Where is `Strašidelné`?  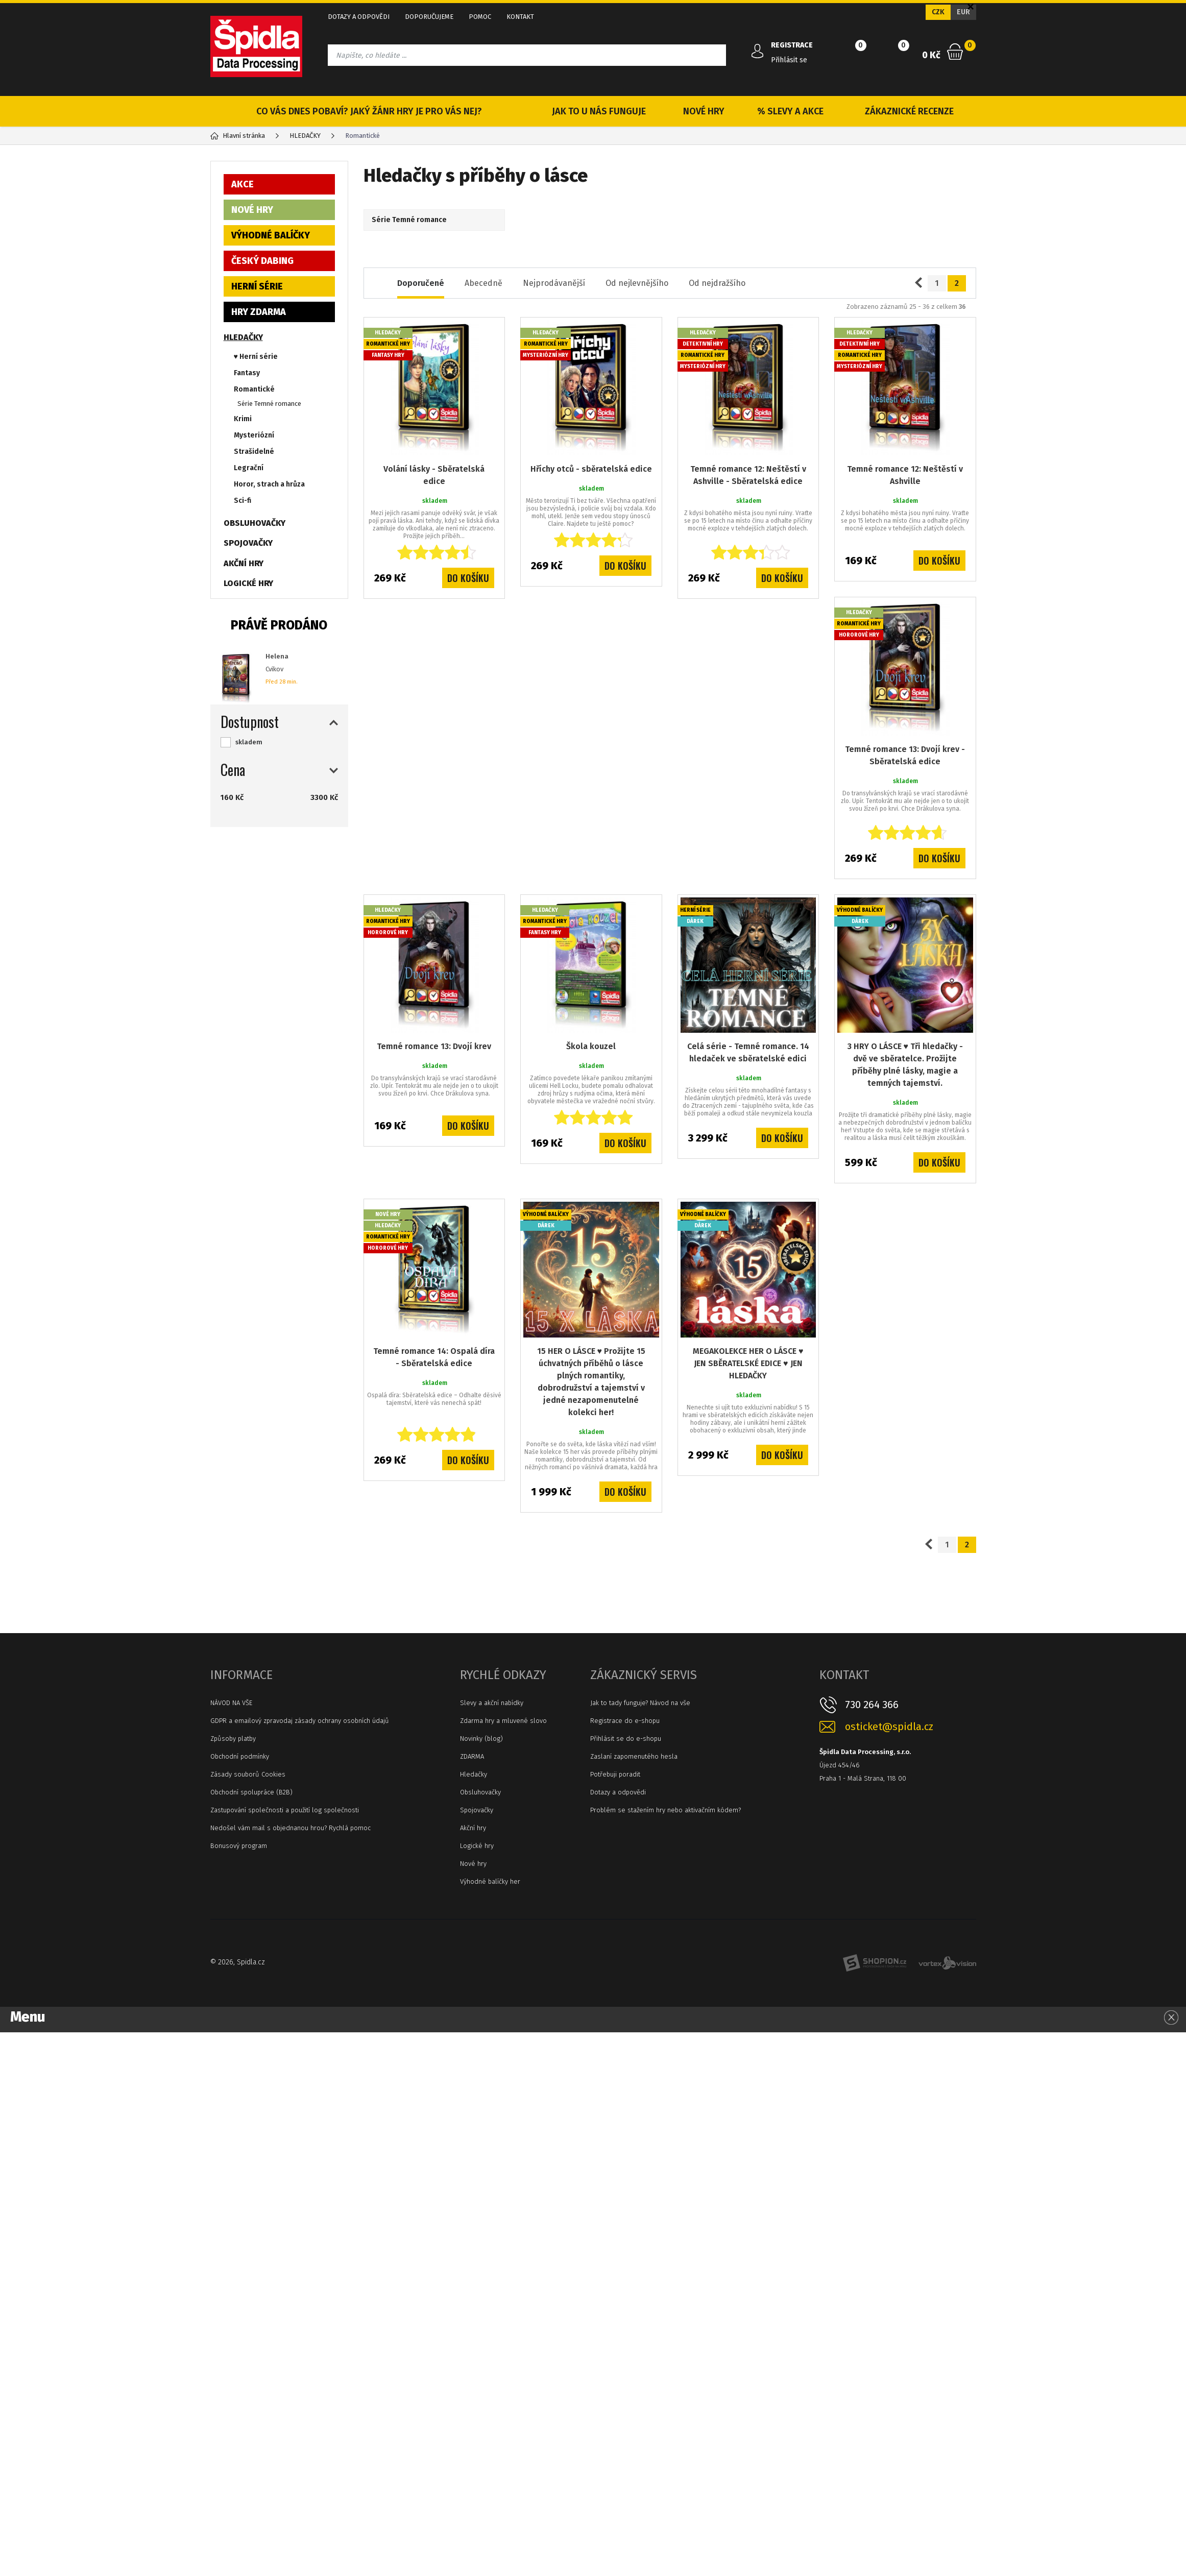
Strašidelné is located at coordinates (254, 451).